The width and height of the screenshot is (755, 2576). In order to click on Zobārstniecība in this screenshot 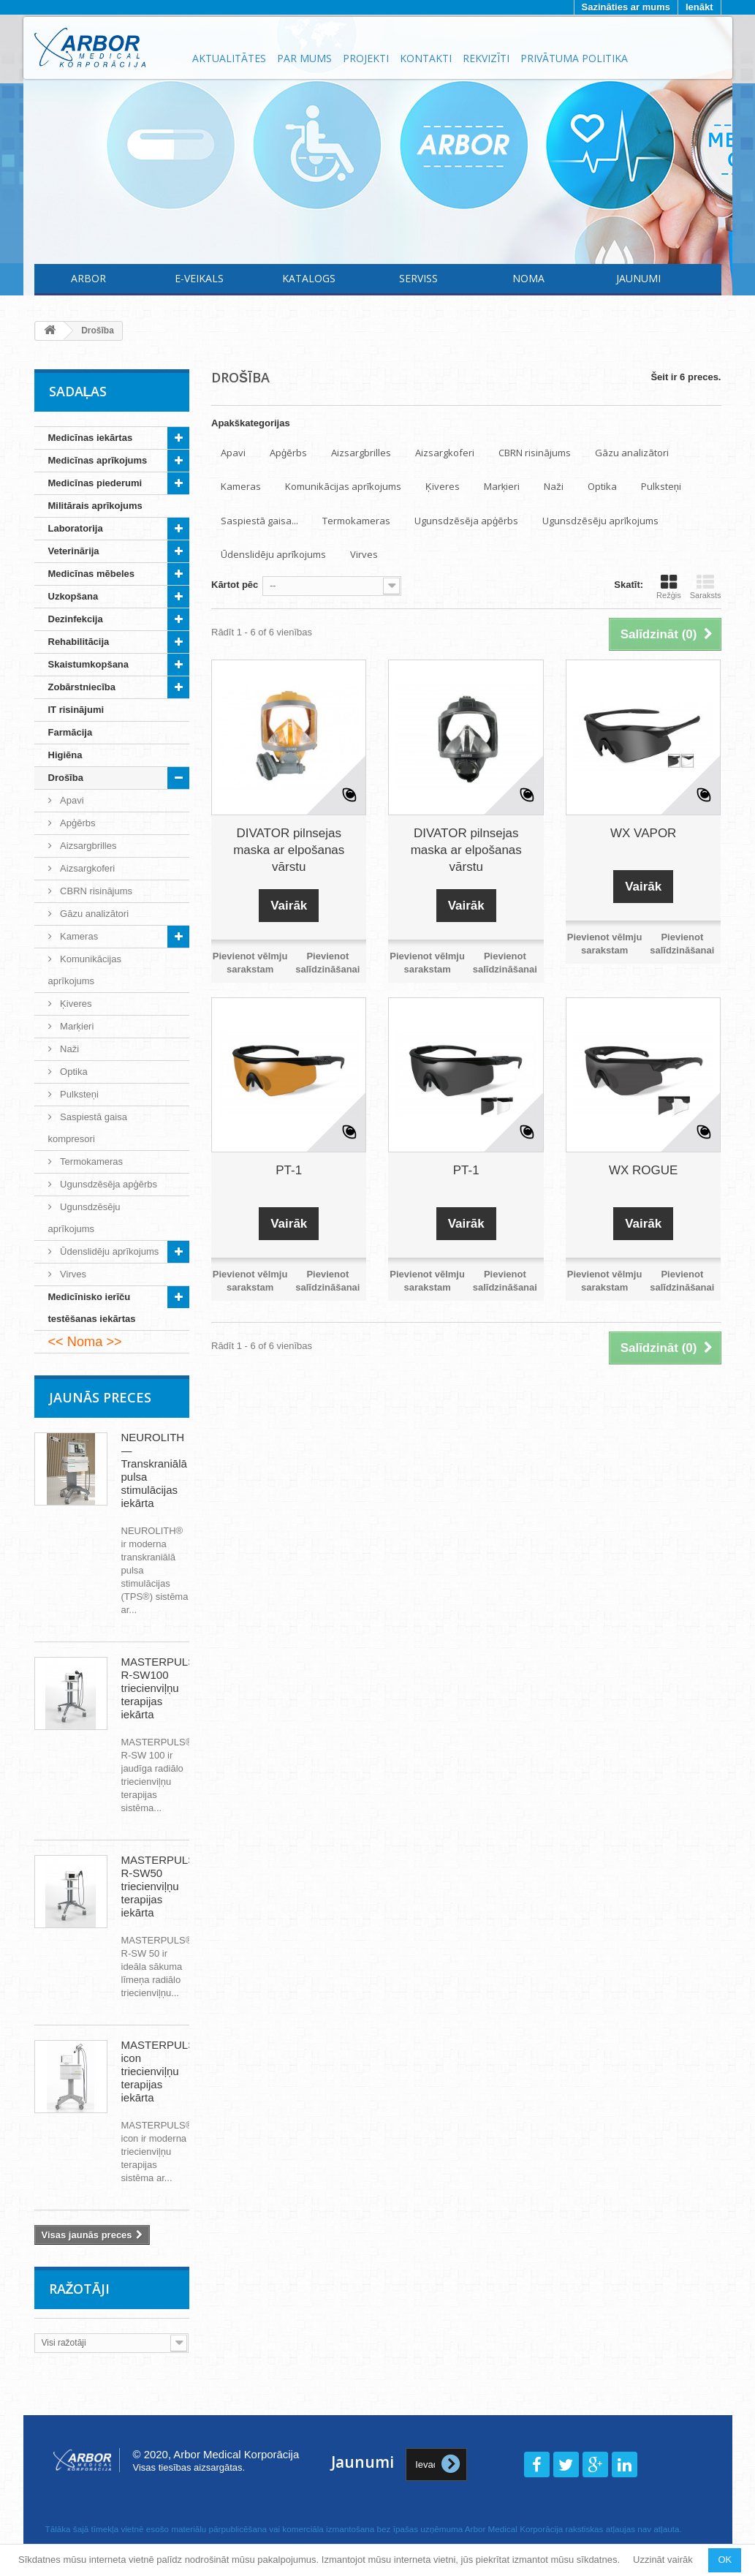, I will do `click(81, 686)`.